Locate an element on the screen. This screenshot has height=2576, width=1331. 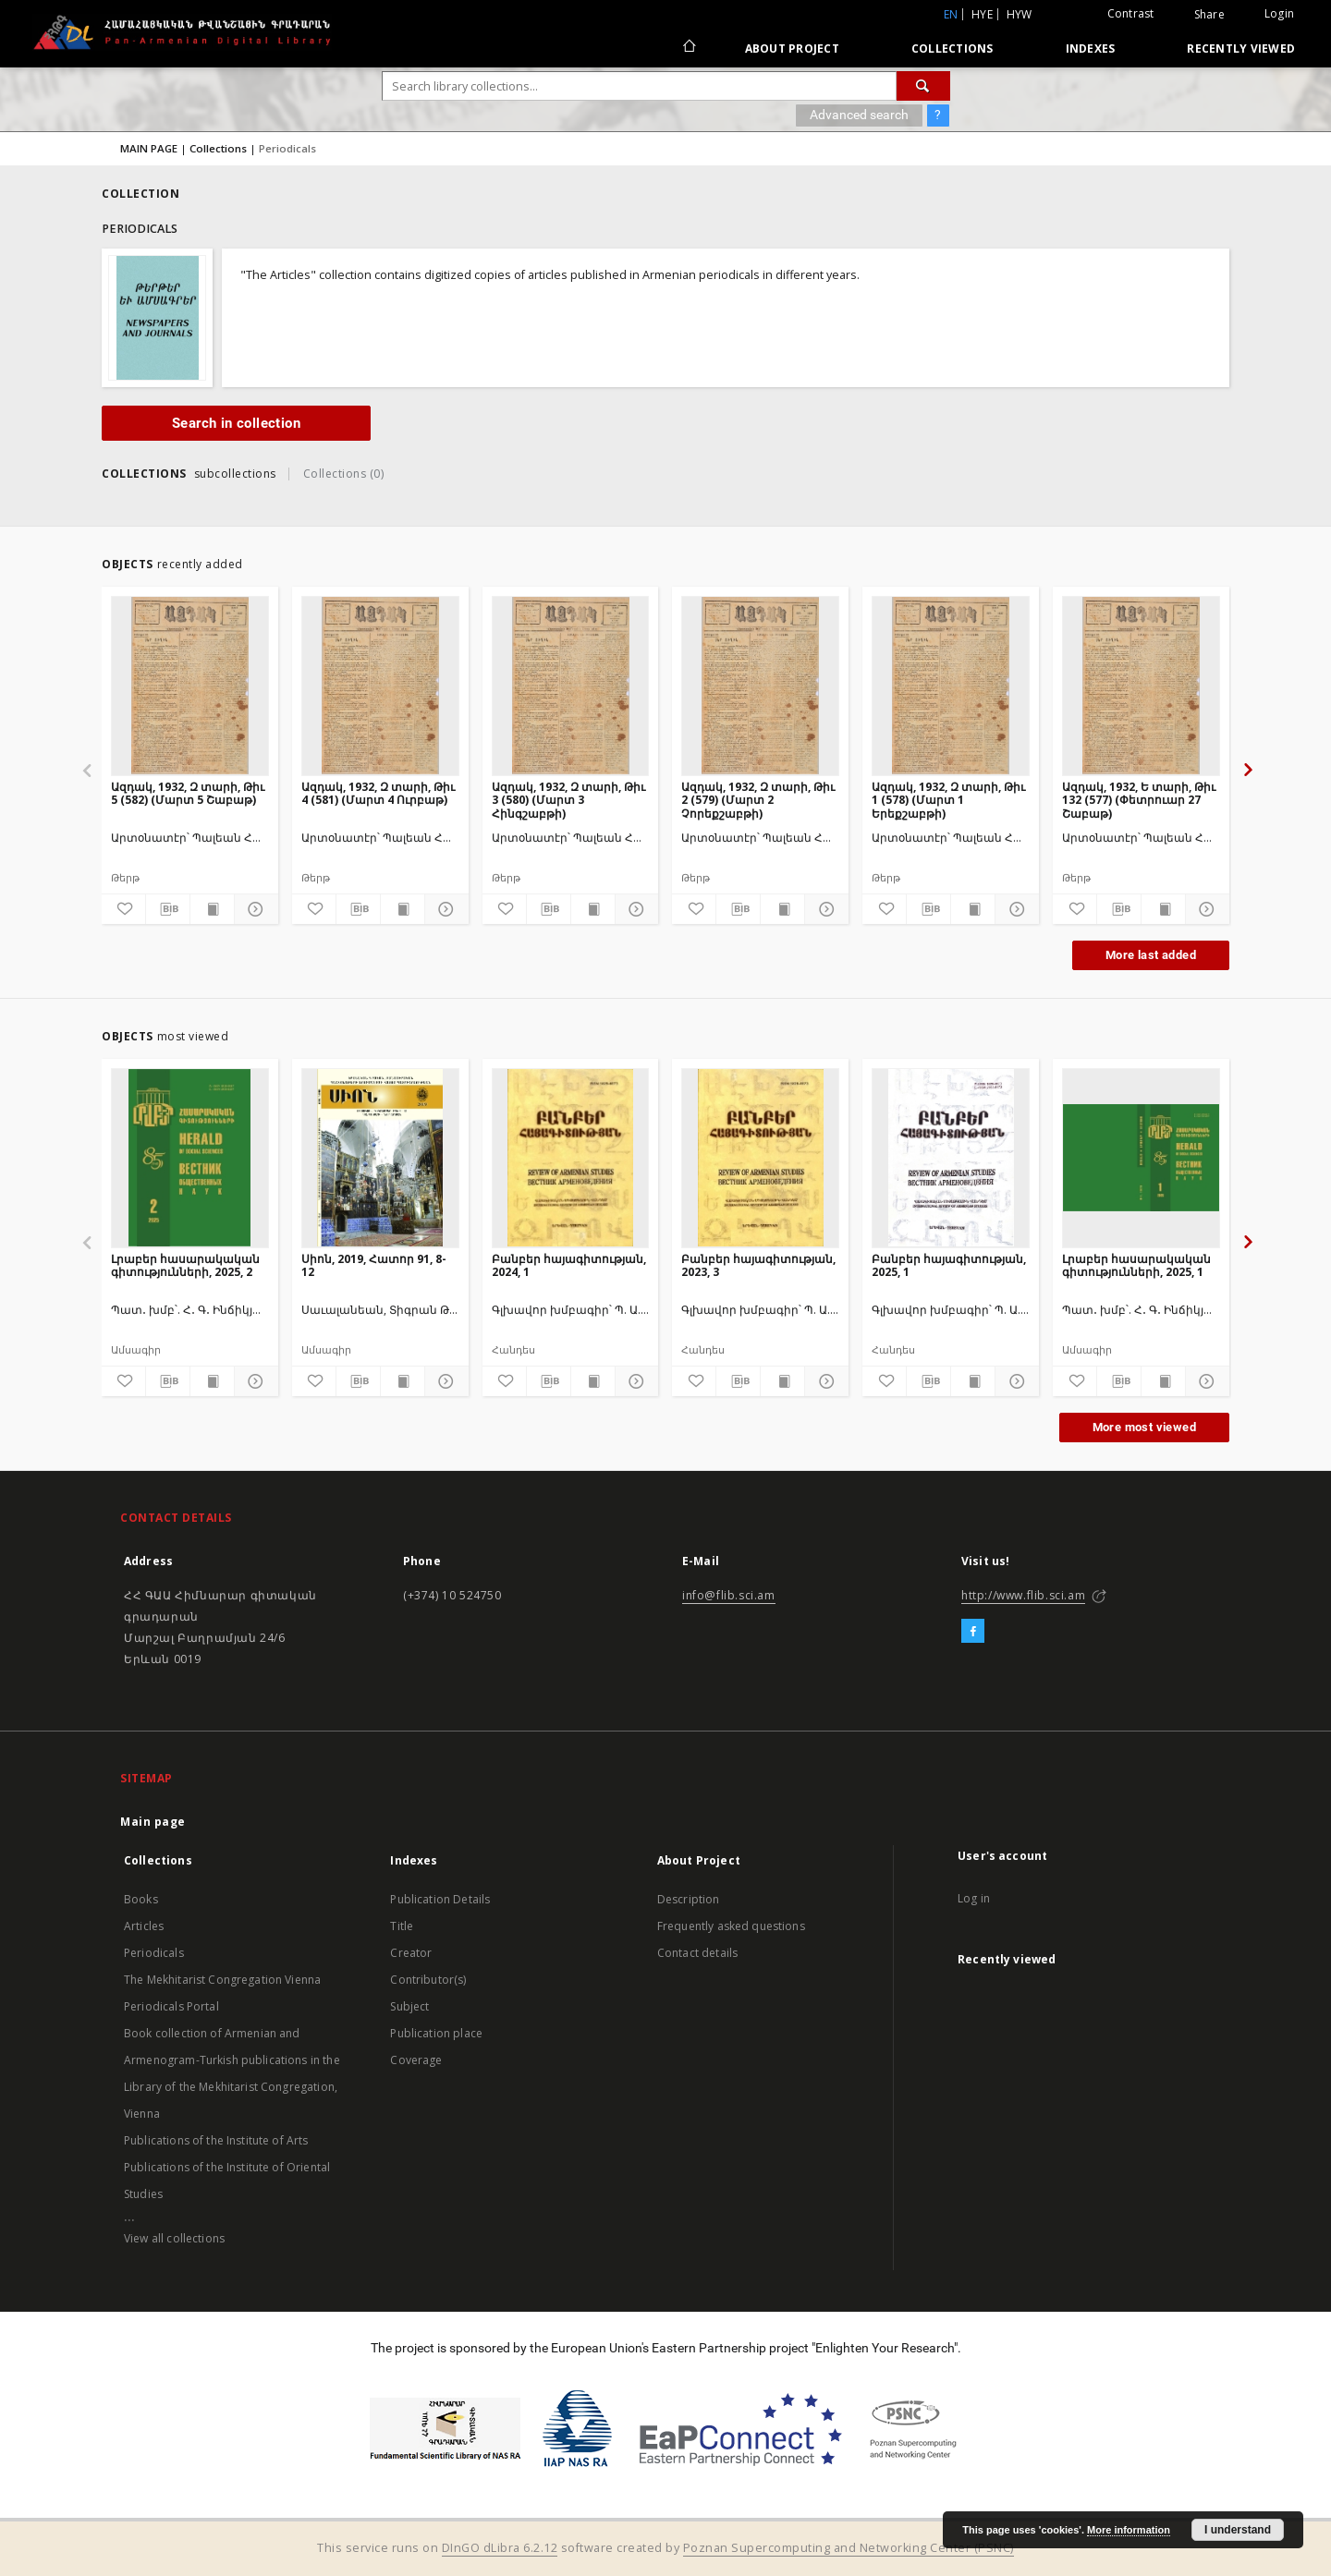
Լրաբեր հասարակական գիտությունների, 2025, 1 is located at coordinates (1136, 1265).